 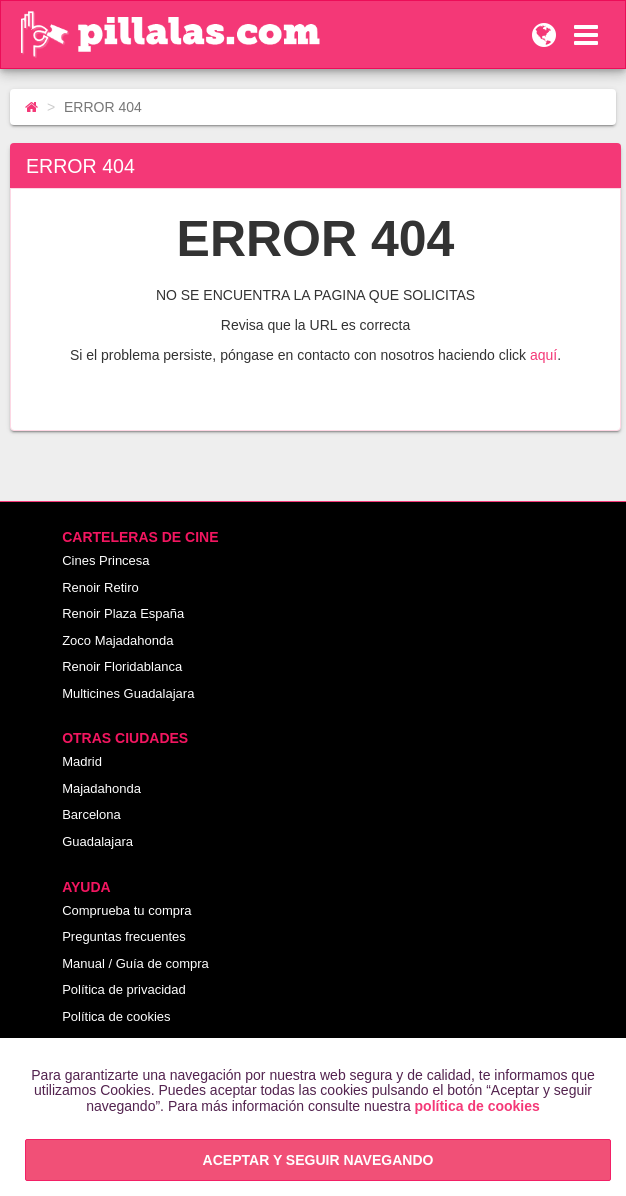 What do you see at coordinates (91, 814) in the screenshot?
I see `Barcelona` at bounding box center [91, 814].